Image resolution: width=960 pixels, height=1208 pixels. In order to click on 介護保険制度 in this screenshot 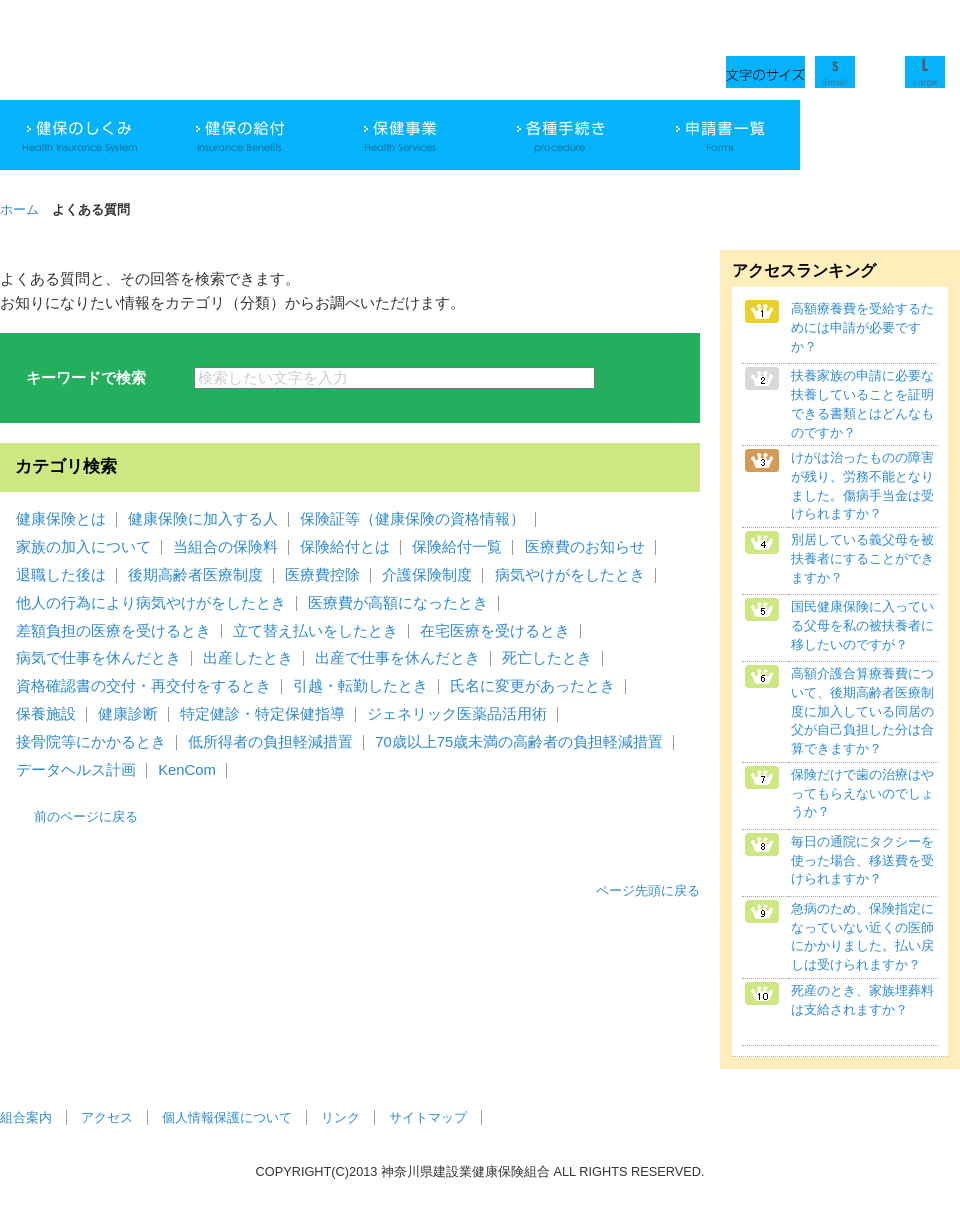, I will do `click(427, 575)`.